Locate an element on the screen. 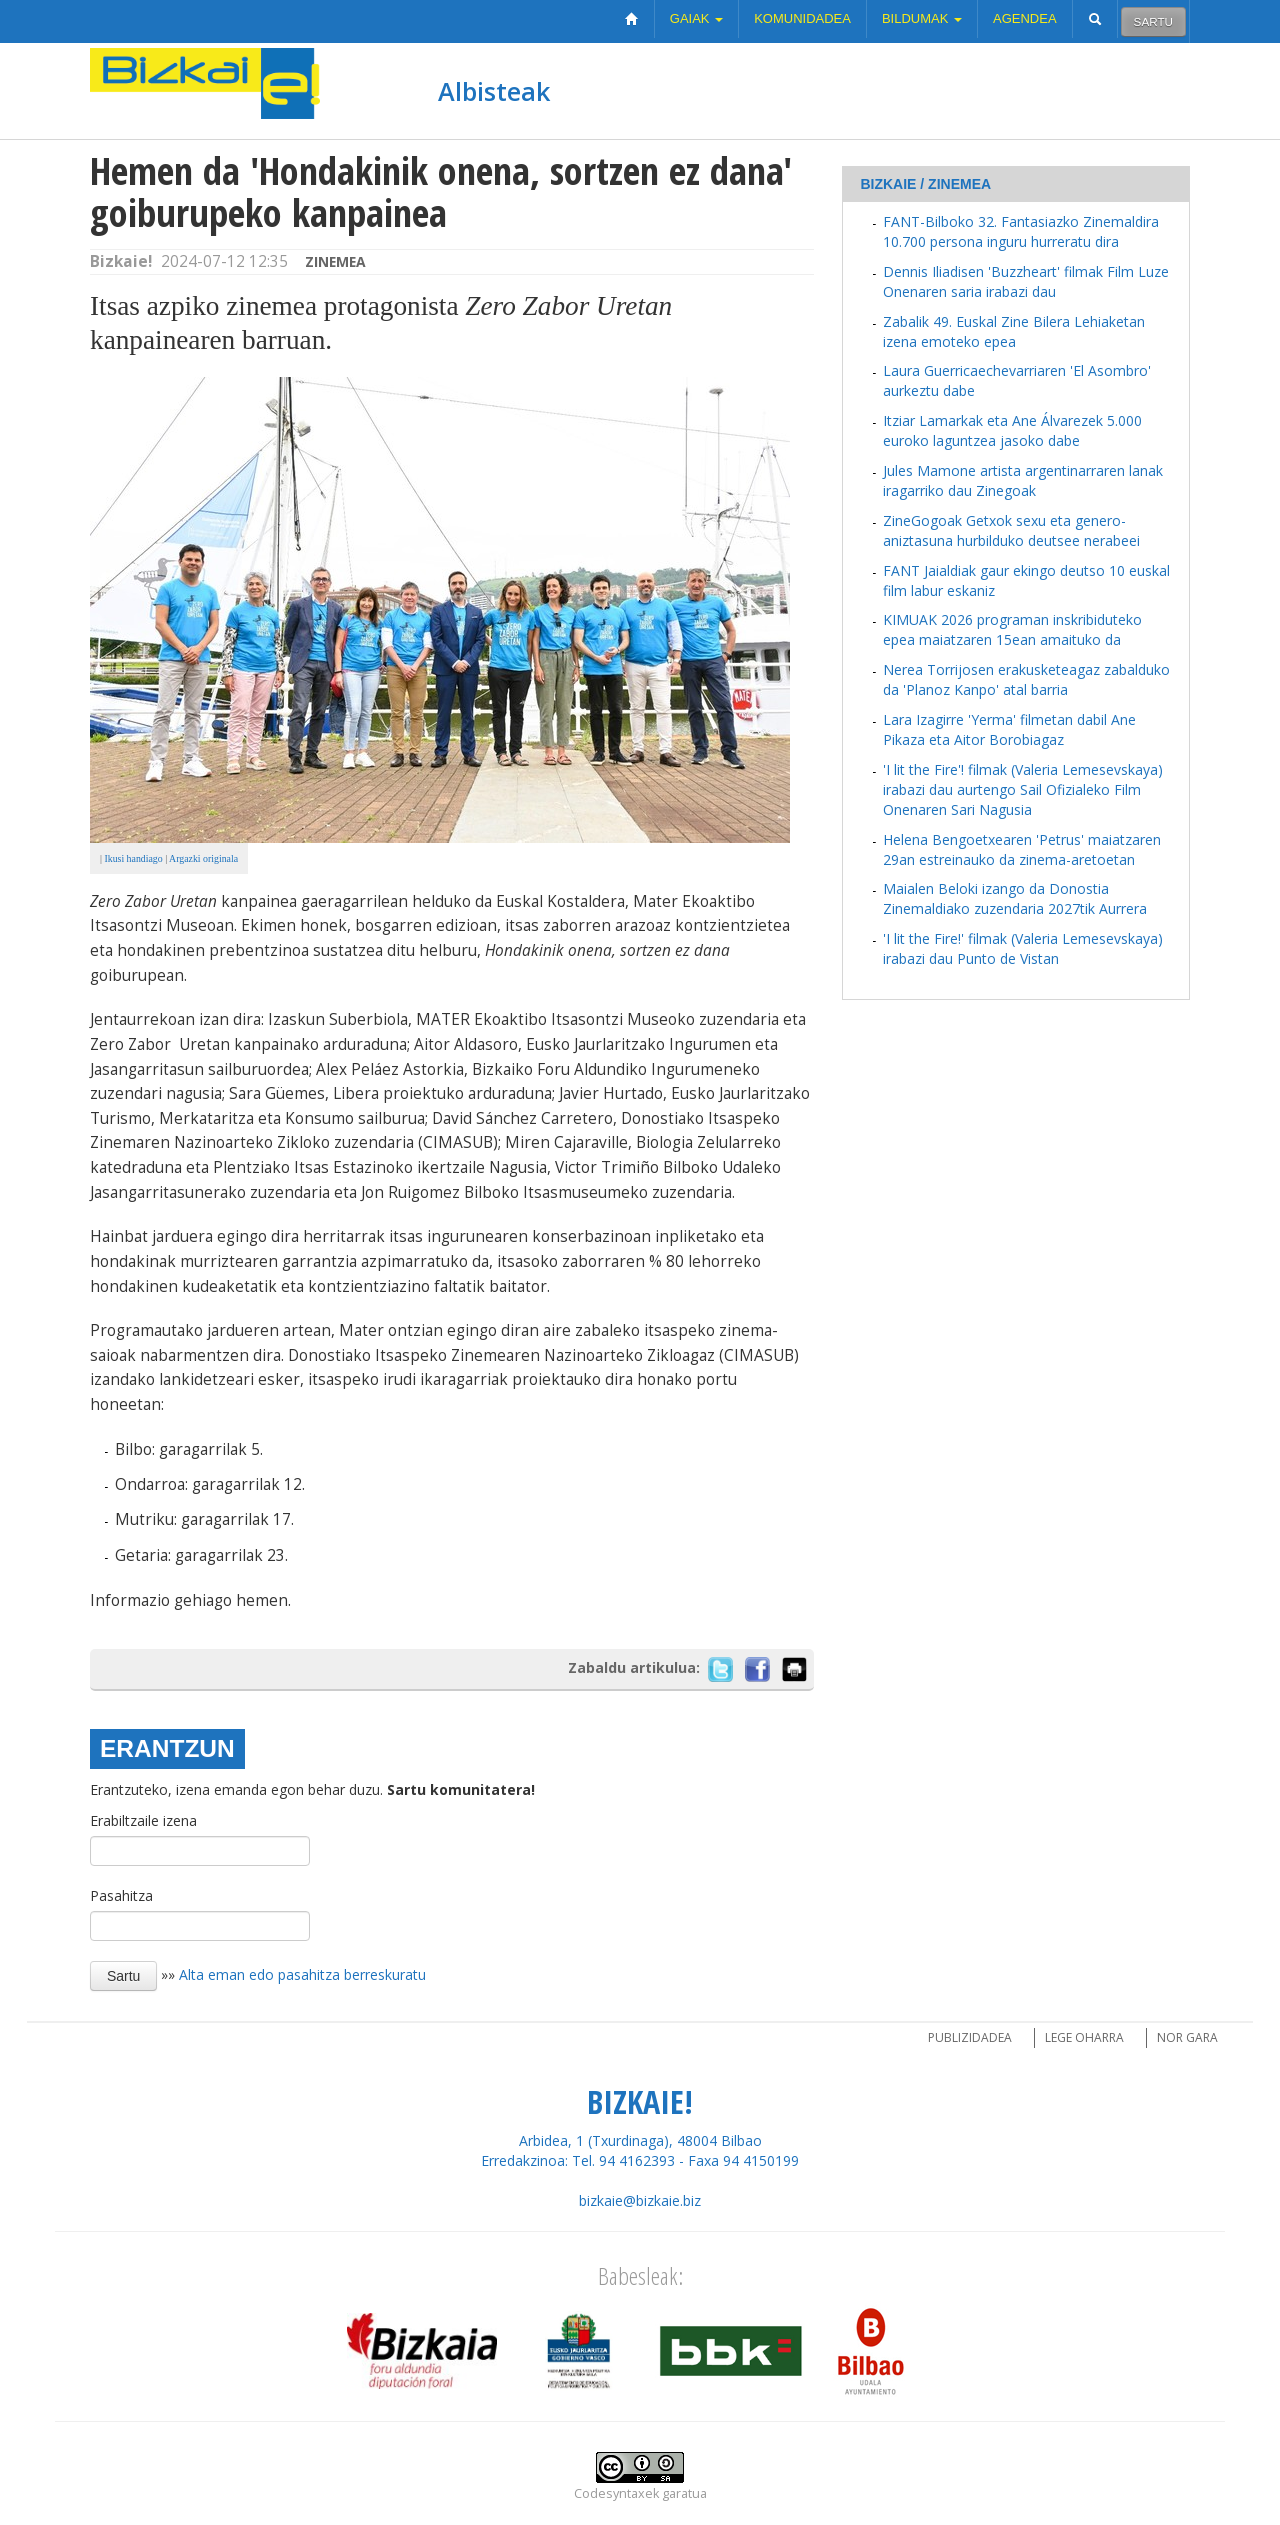 This screenshot has width=1280, height=2525. 'I lit the Fire!' filmak (Valeria Lemesevskaya) irabazi dau Punto de Vistan is located at coordinates (1023, 948).